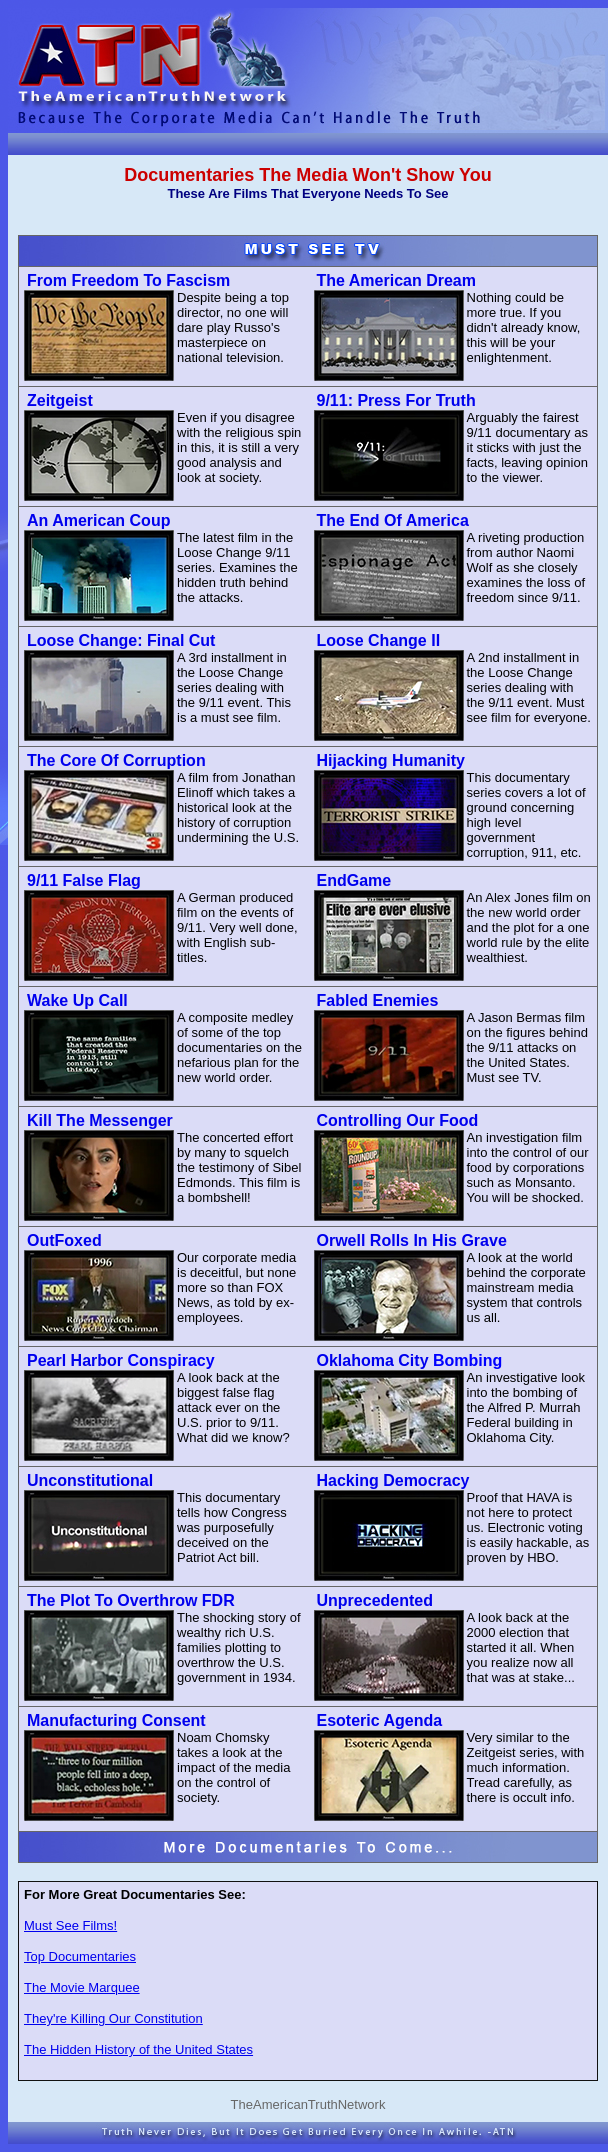 This screenshot has height=2152, width=608. Describe the element at coordinates (393, 520) in the screenshot. I see `The End Of America` at that location.